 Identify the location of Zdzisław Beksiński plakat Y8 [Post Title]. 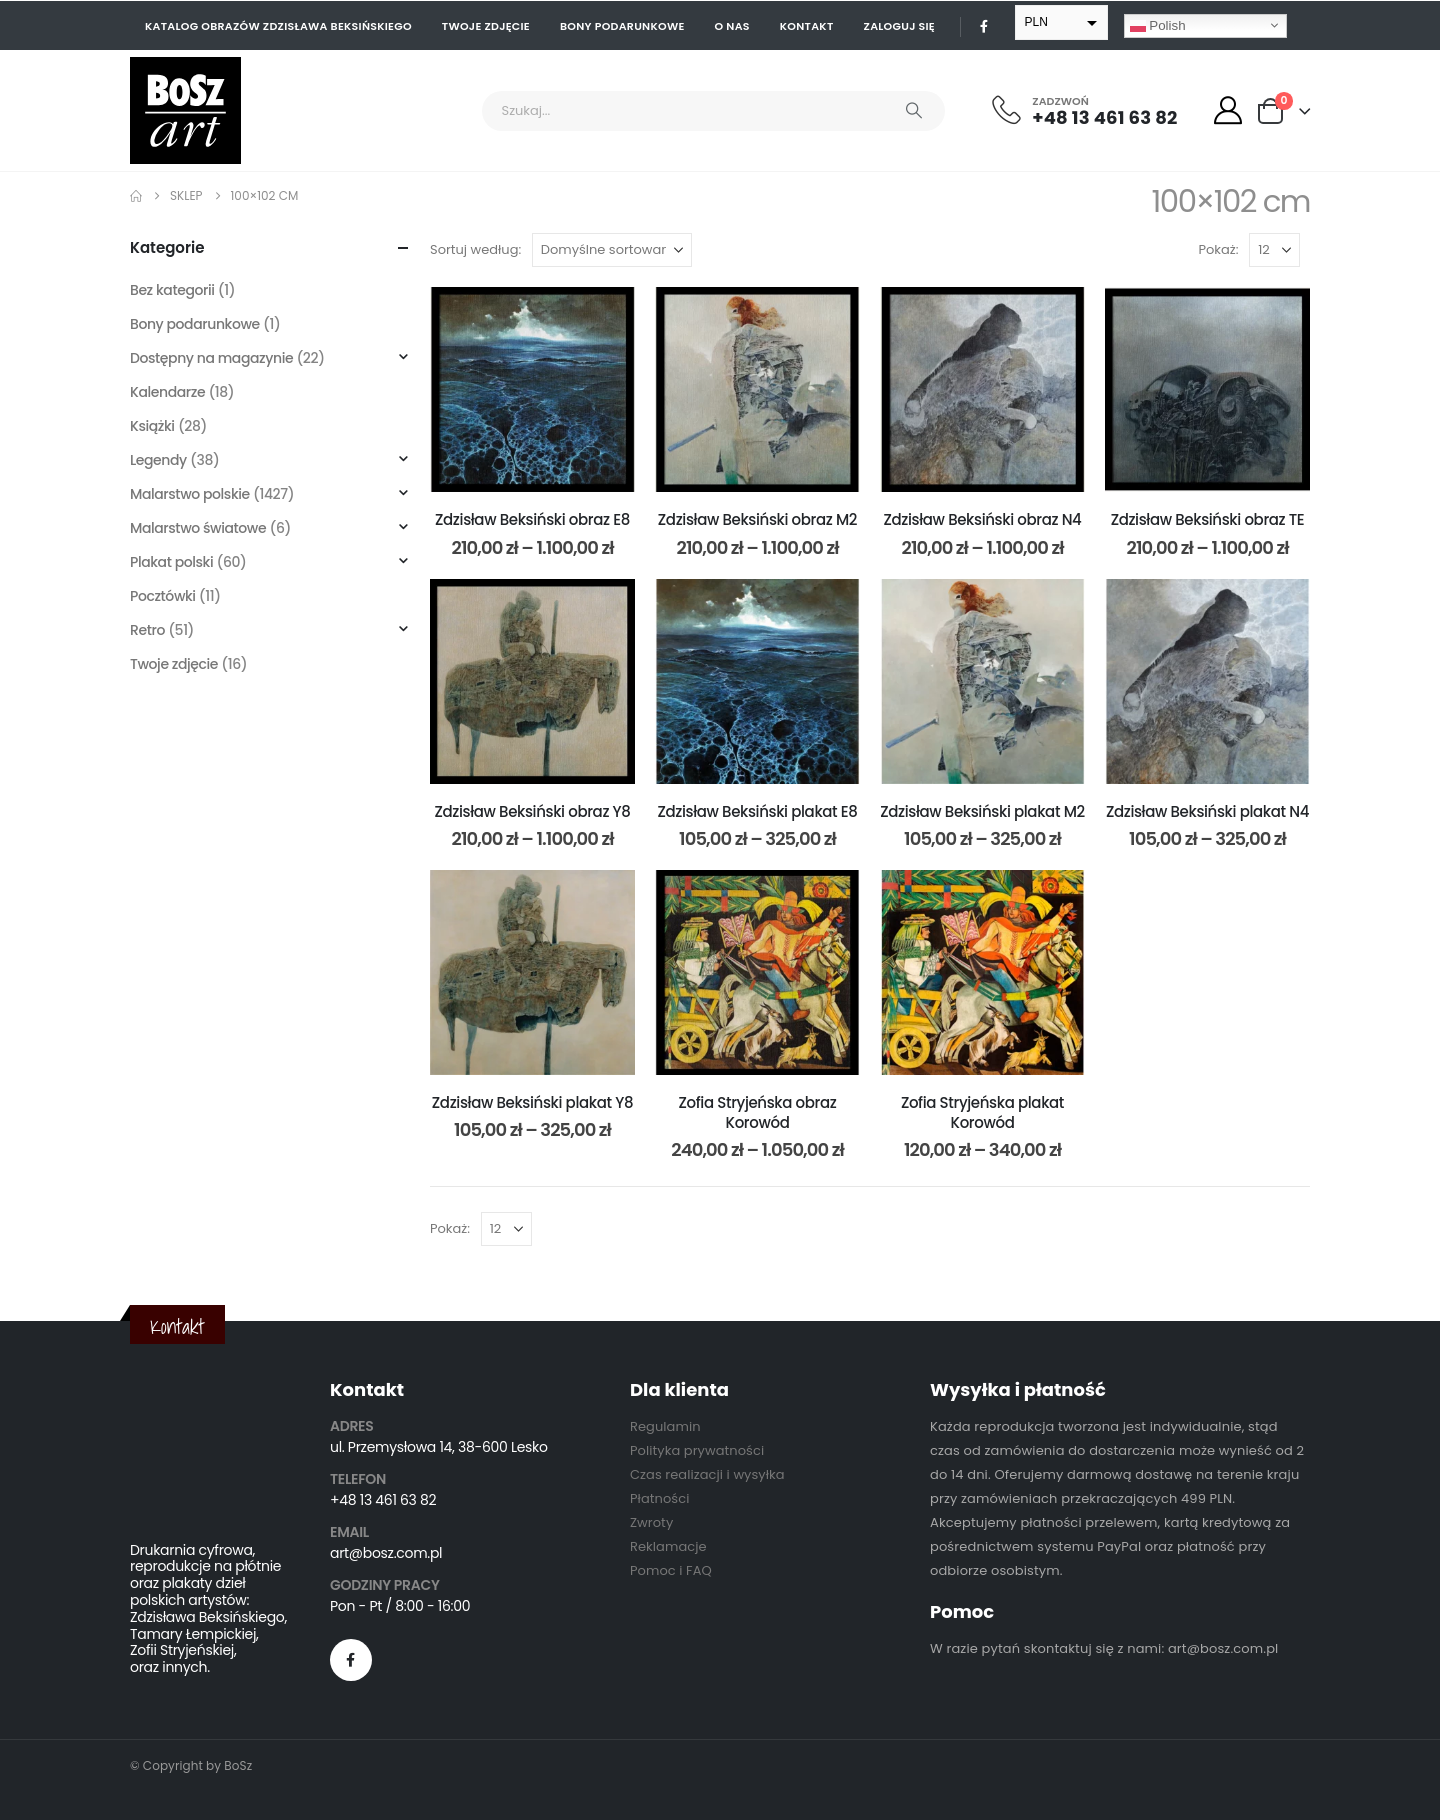
(532, 1102).